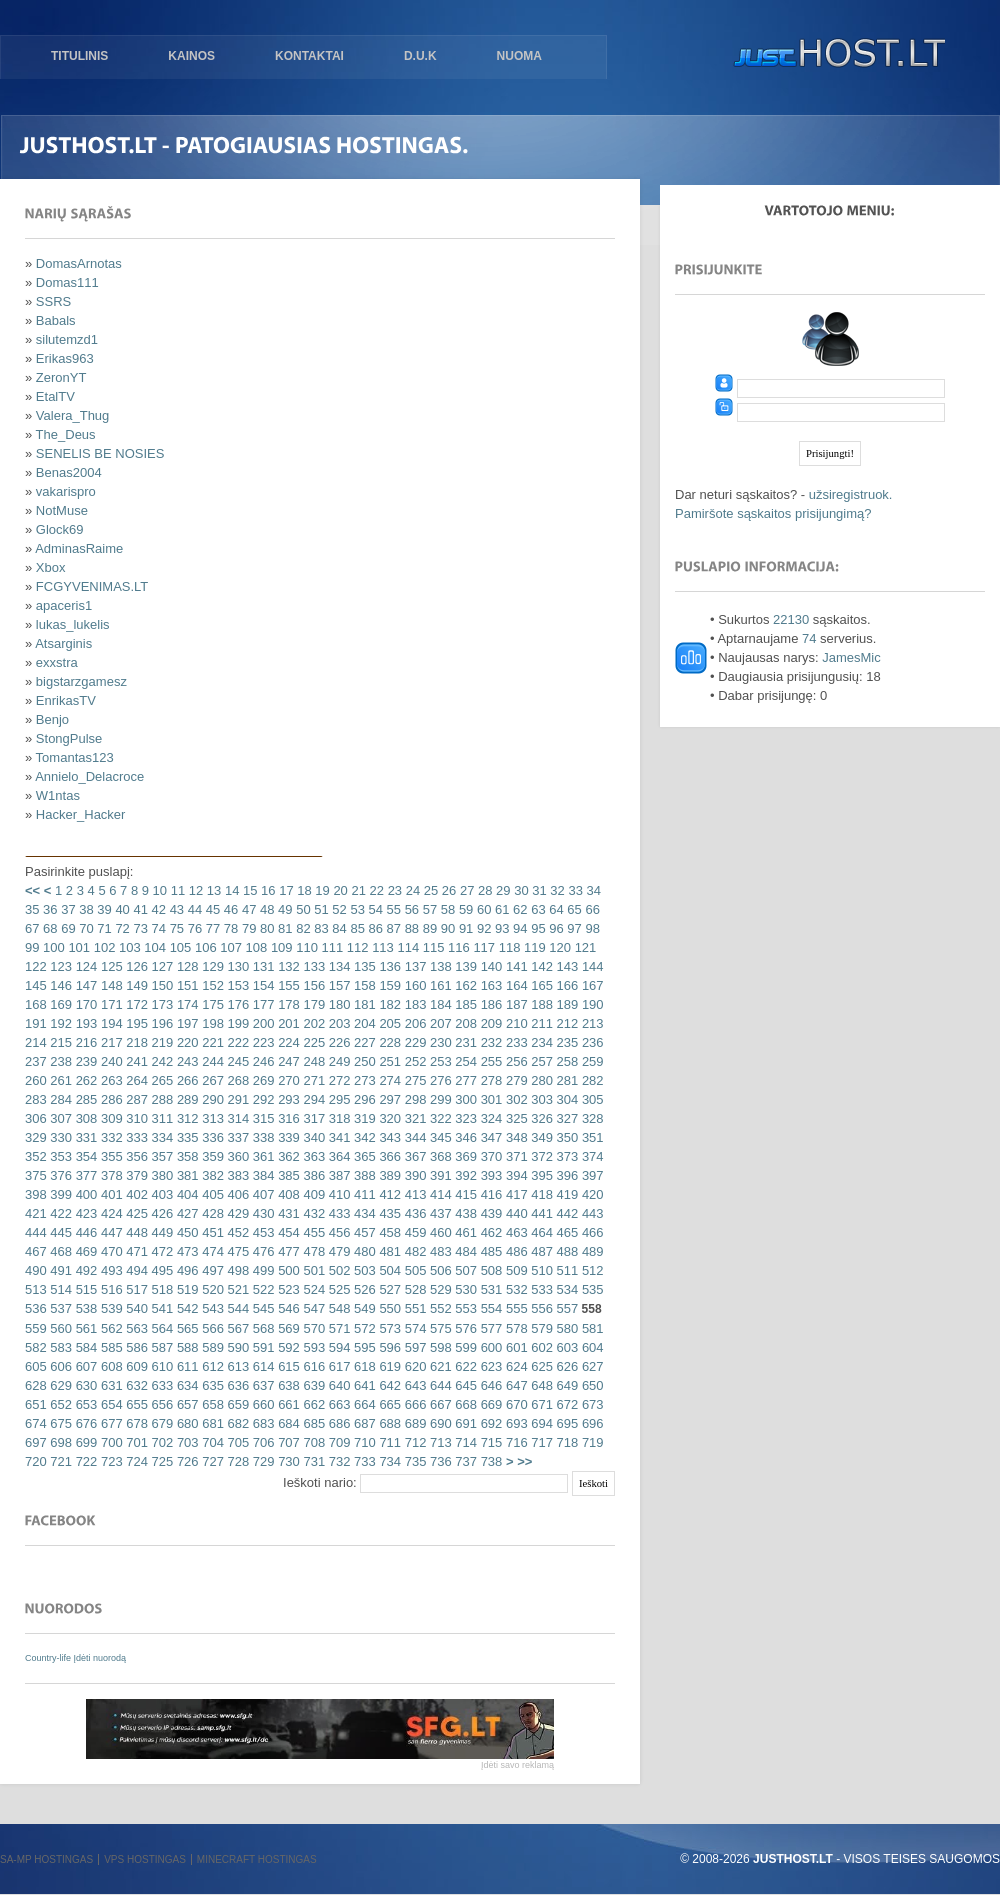 This screenshot has height=1895, width=1000. What do you see at coordinates (59, 1251) in the screenshot?
I see `468` at bounding box center [59, 1251].